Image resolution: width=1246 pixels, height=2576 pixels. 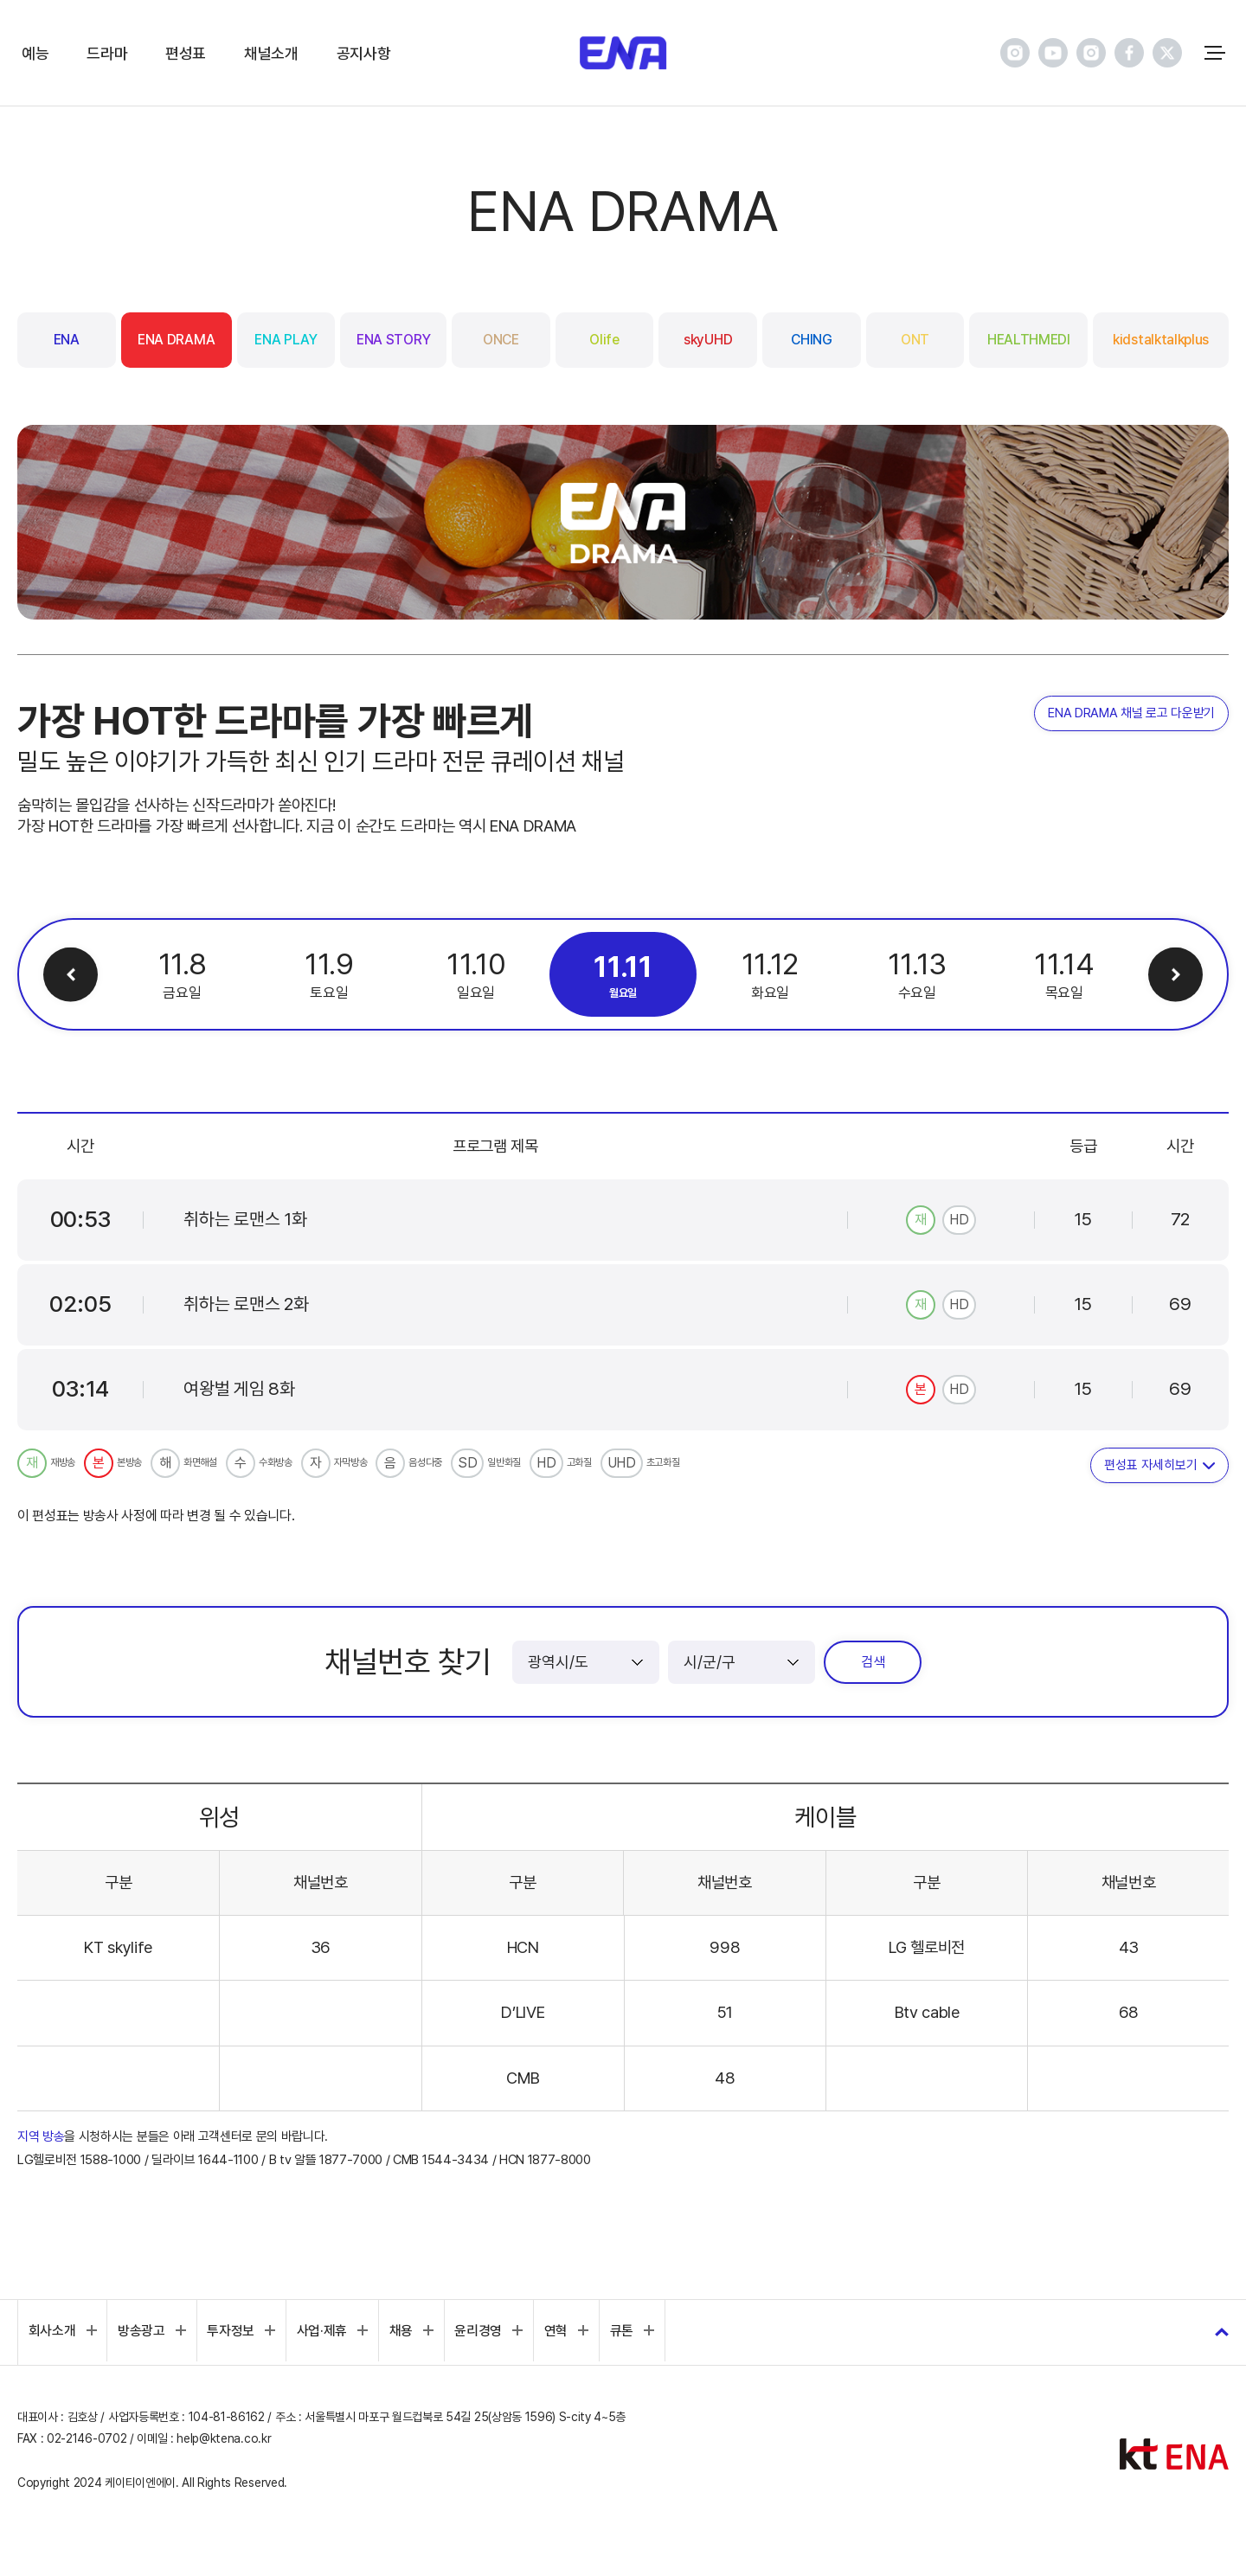 I want to click on ENA DRAMA, so click(x=176, y=339).